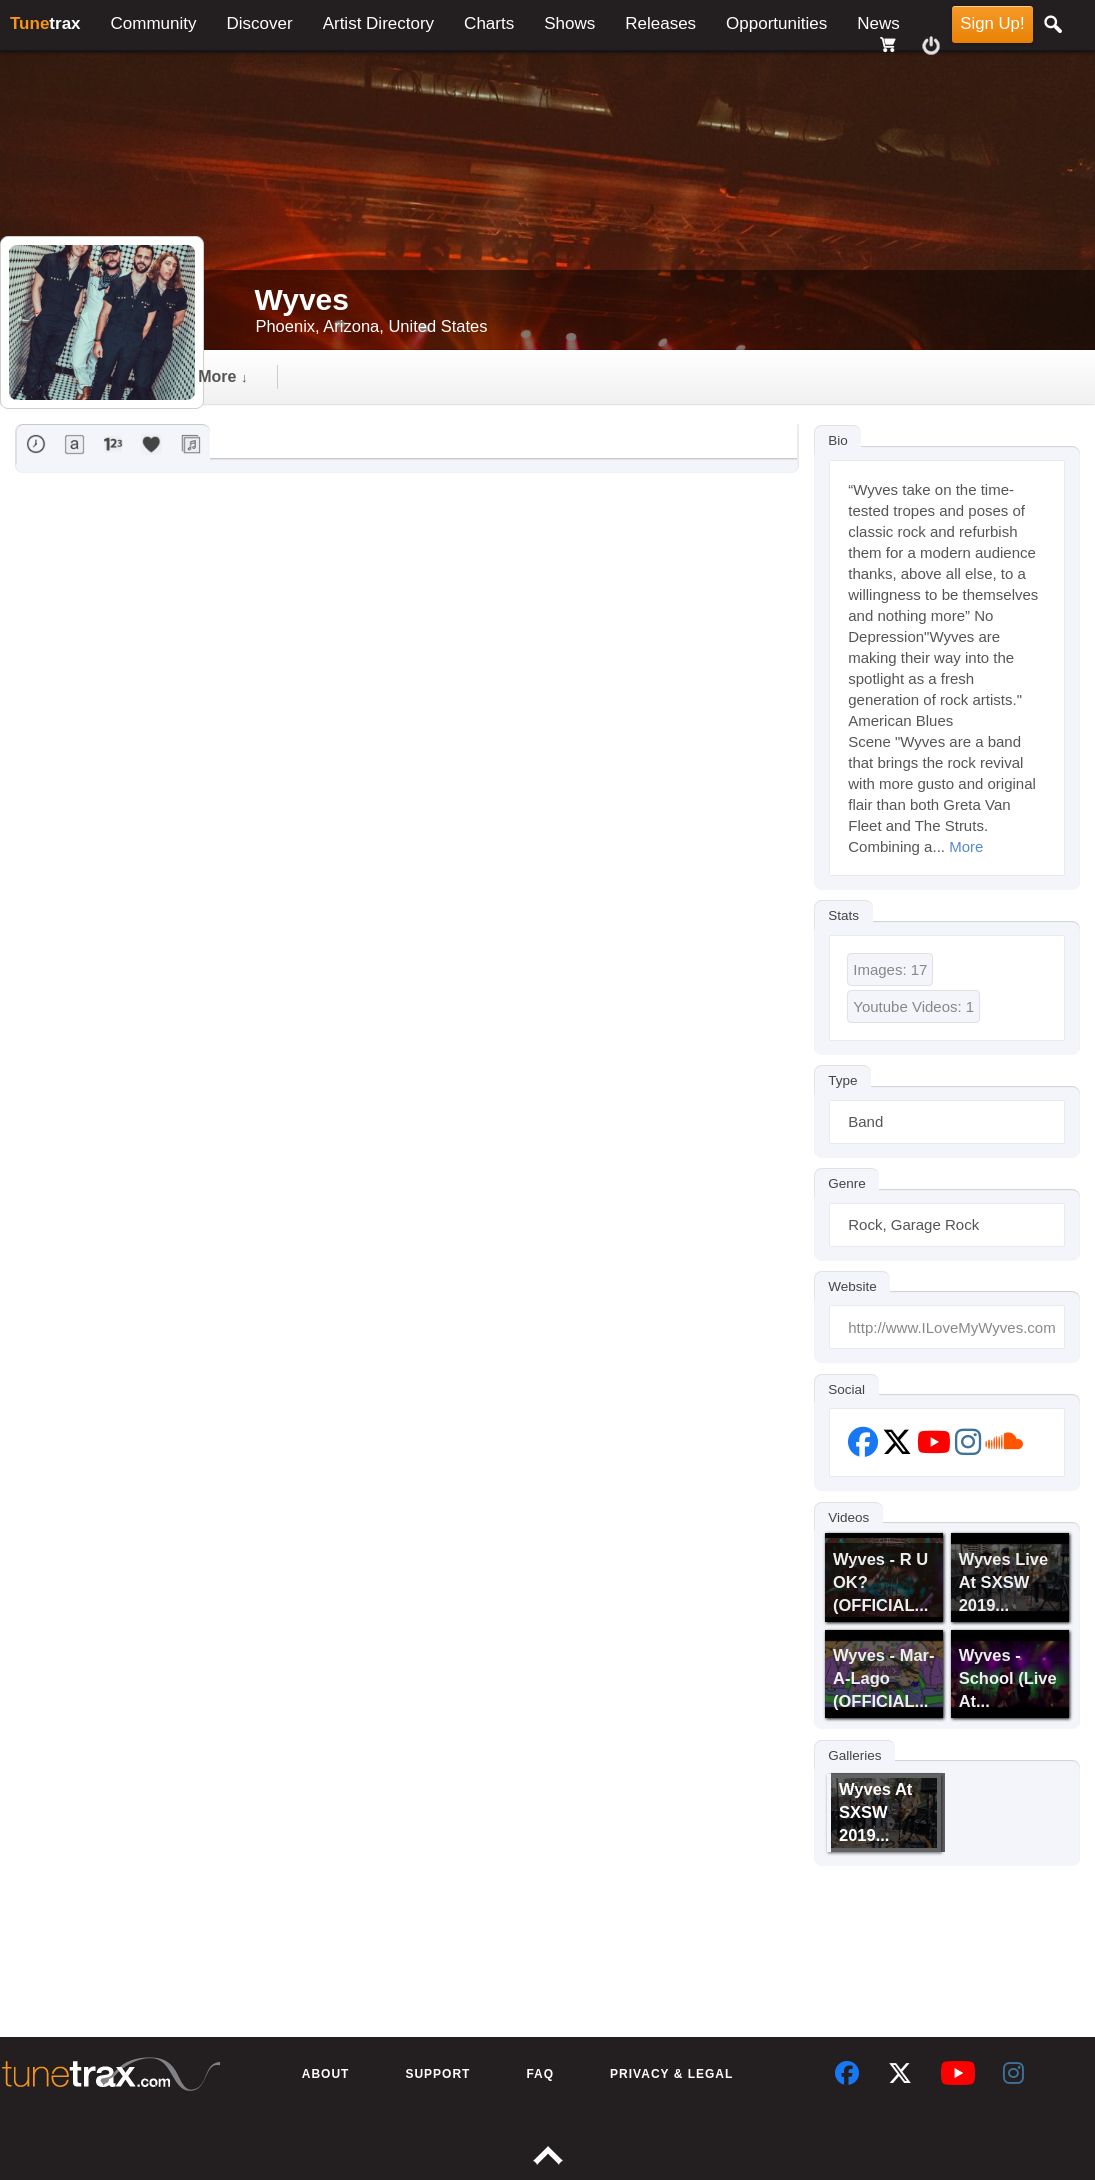 Image resolution: width=1095 pixels, height=2180 pixels. I want to click on Wyves - Mar-a-Lago (OFFICIAL..., so click(883, 1678).